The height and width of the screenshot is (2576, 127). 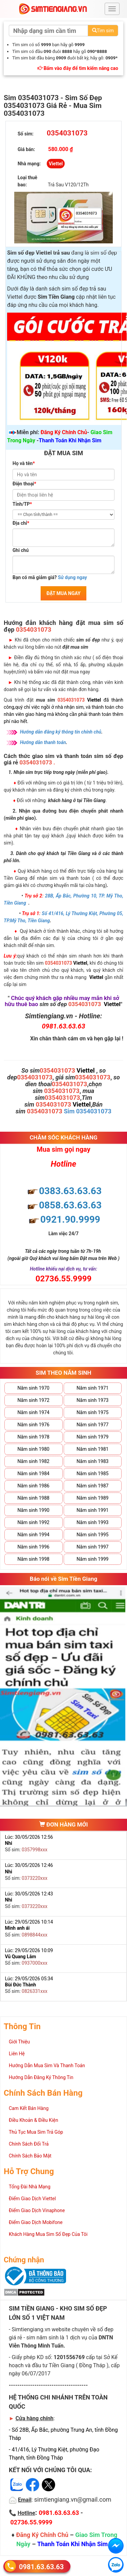 What do you see at coordinates (28, 2108) in the screenshot?
I see `Cam Kết Bán Hàng` at bounding box center [28, 2108].